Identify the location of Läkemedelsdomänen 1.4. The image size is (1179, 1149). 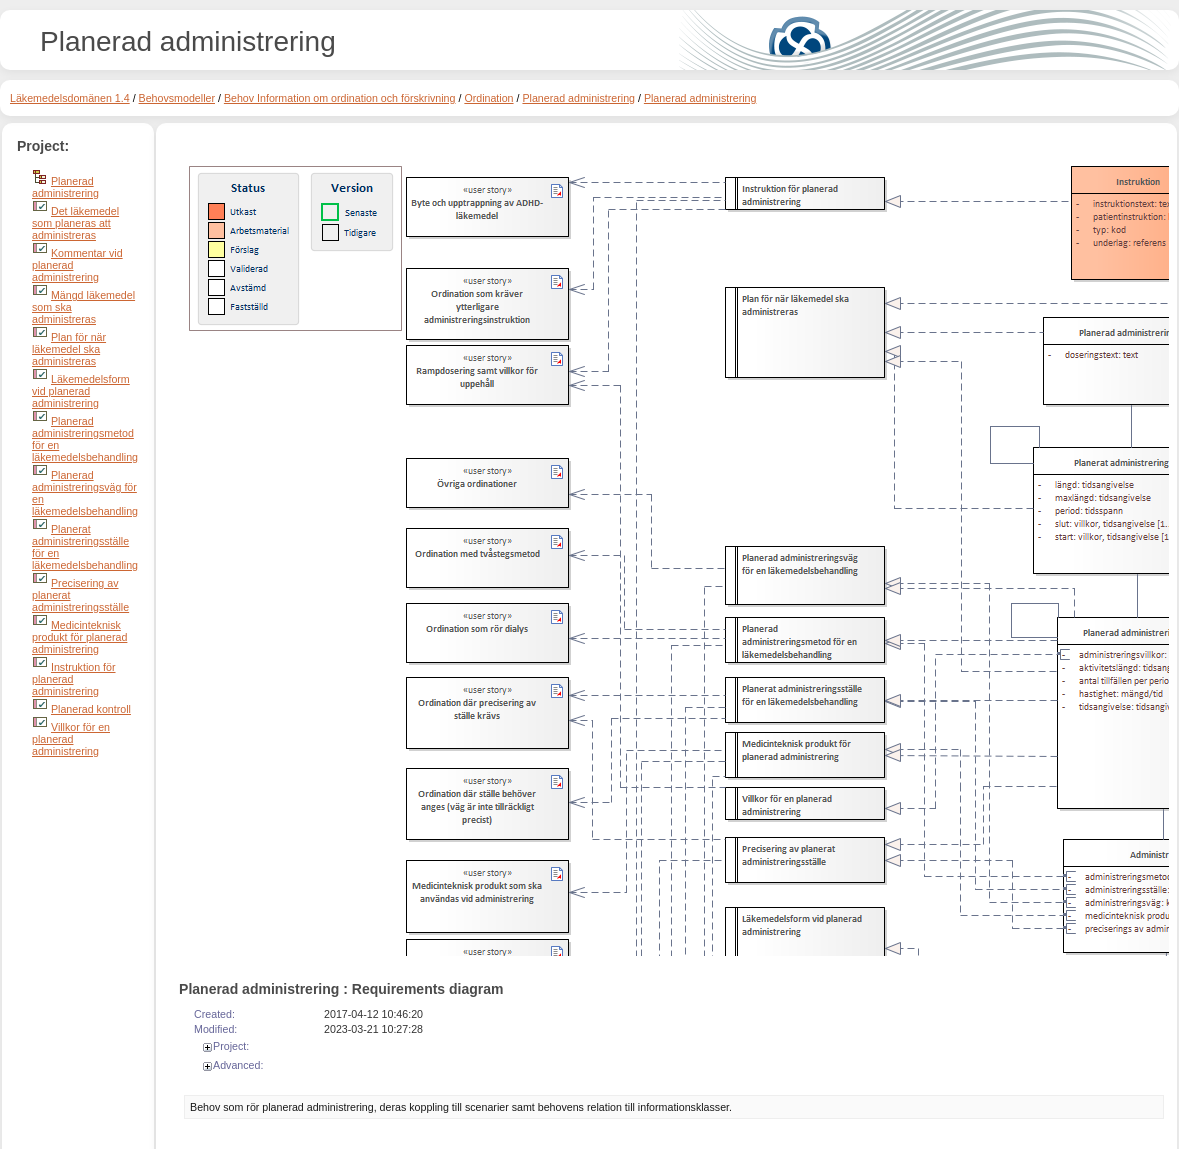
(70, 98).